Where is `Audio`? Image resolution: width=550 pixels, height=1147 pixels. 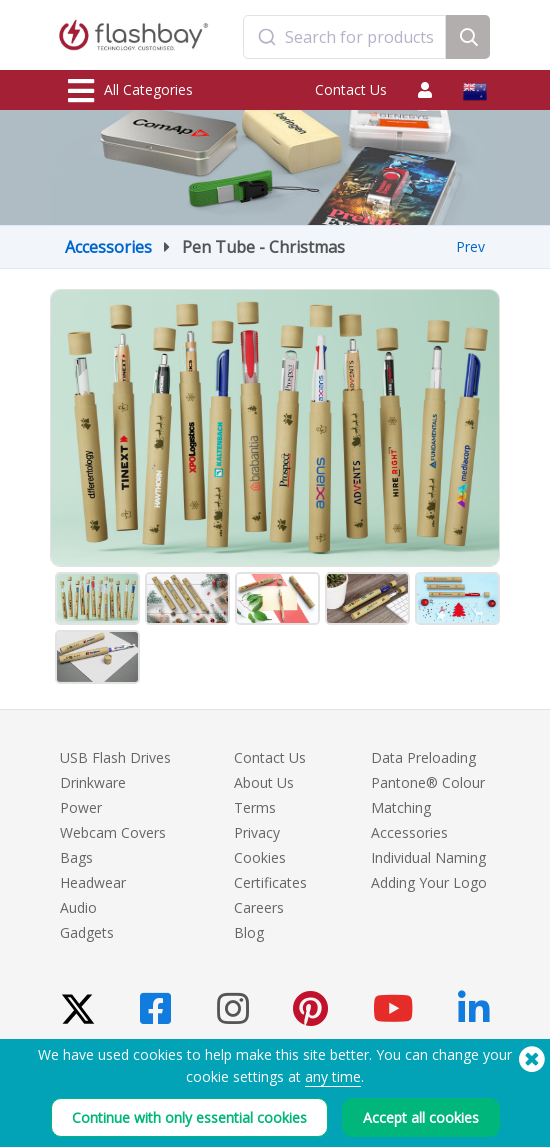
Audio is located at coordinates (78, 907).